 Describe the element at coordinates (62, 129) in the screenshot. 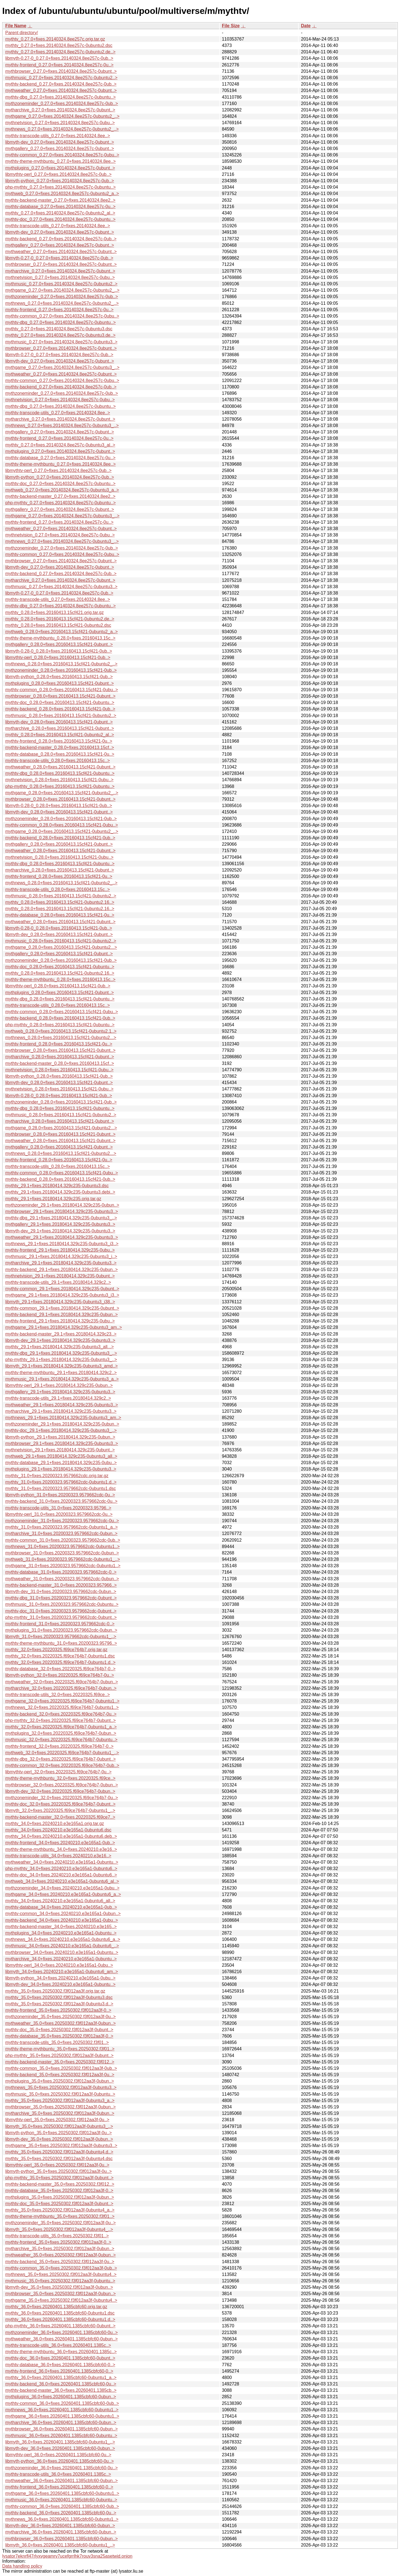

I see `mythnews_0.27.0+fixes.20140324.8ee257c-0ubuntu2_..>` at that location.